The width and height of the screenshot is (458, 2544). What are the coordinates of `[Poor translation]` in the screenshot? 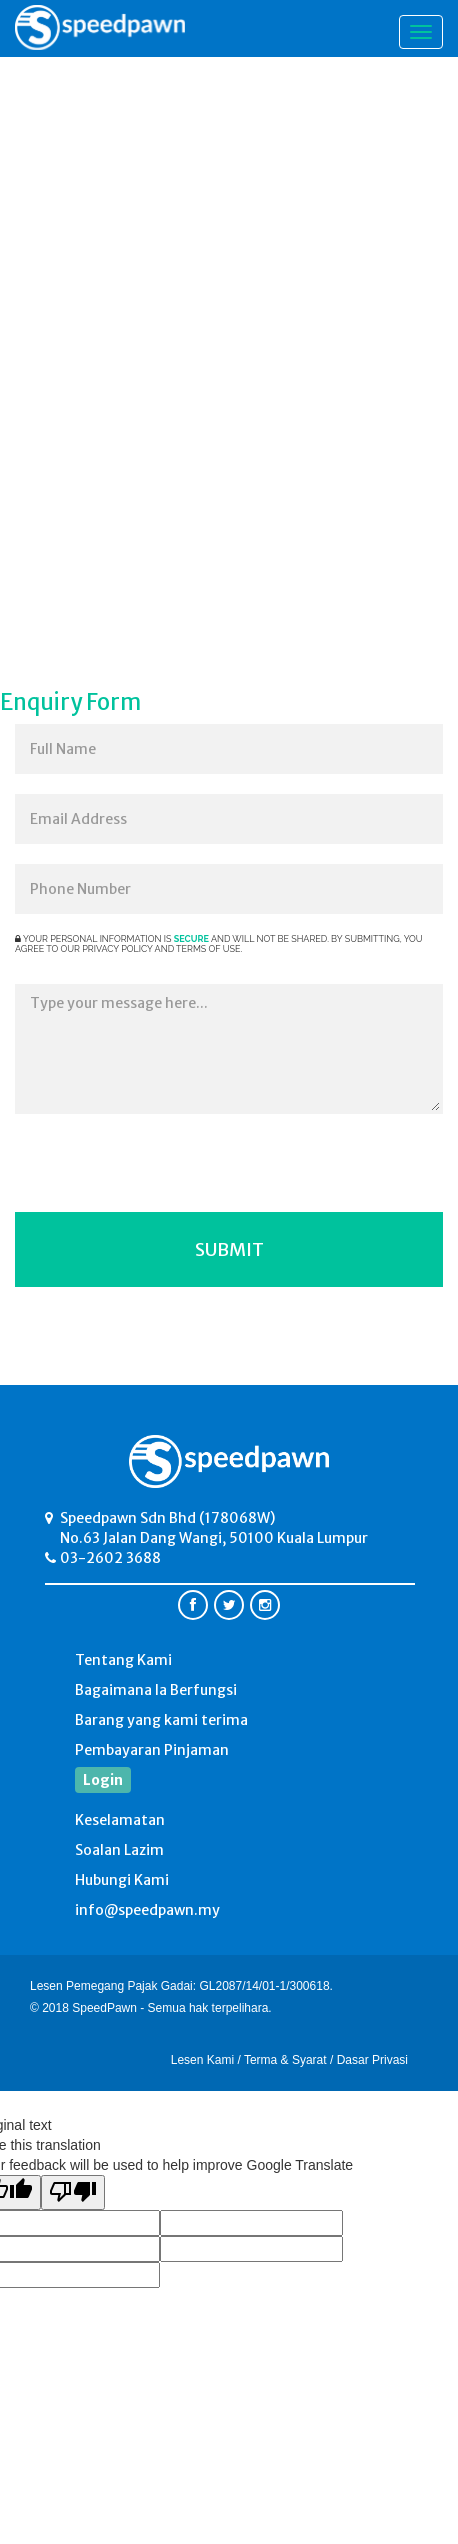 It's located at (73, 2192).